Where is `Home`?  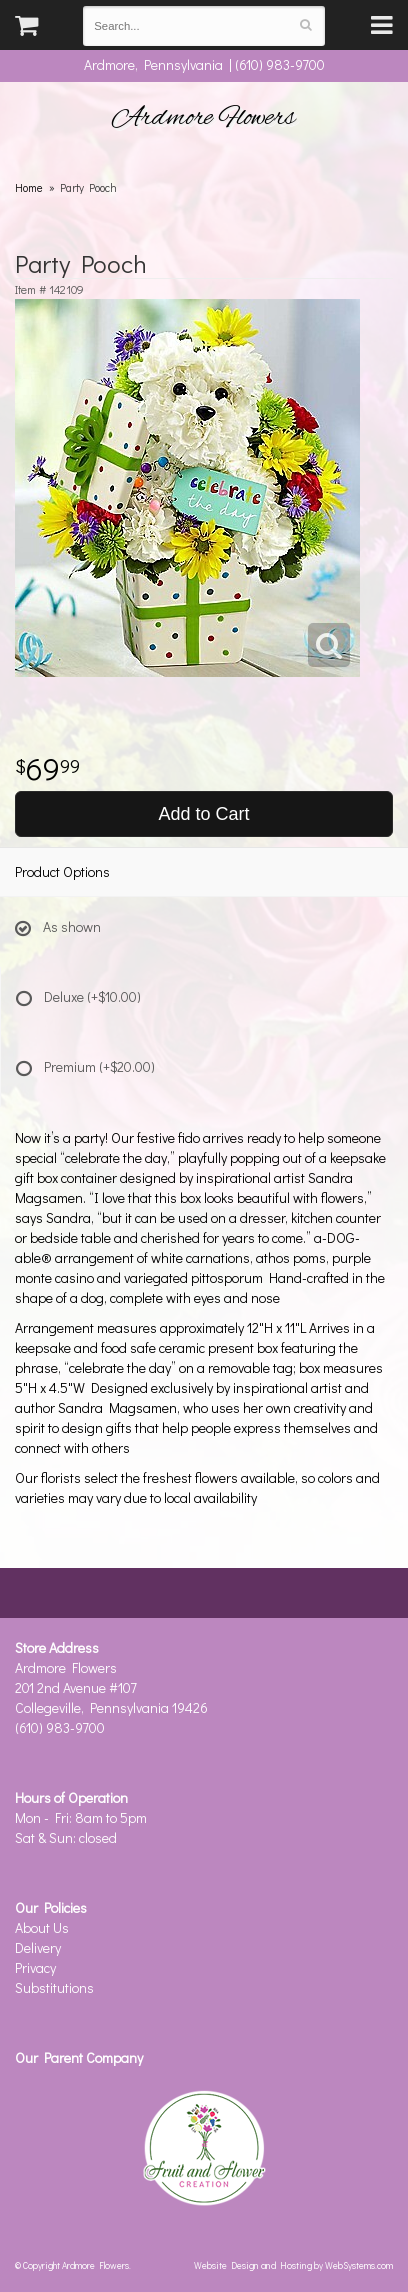
Home is located at coordinates (29, 187).